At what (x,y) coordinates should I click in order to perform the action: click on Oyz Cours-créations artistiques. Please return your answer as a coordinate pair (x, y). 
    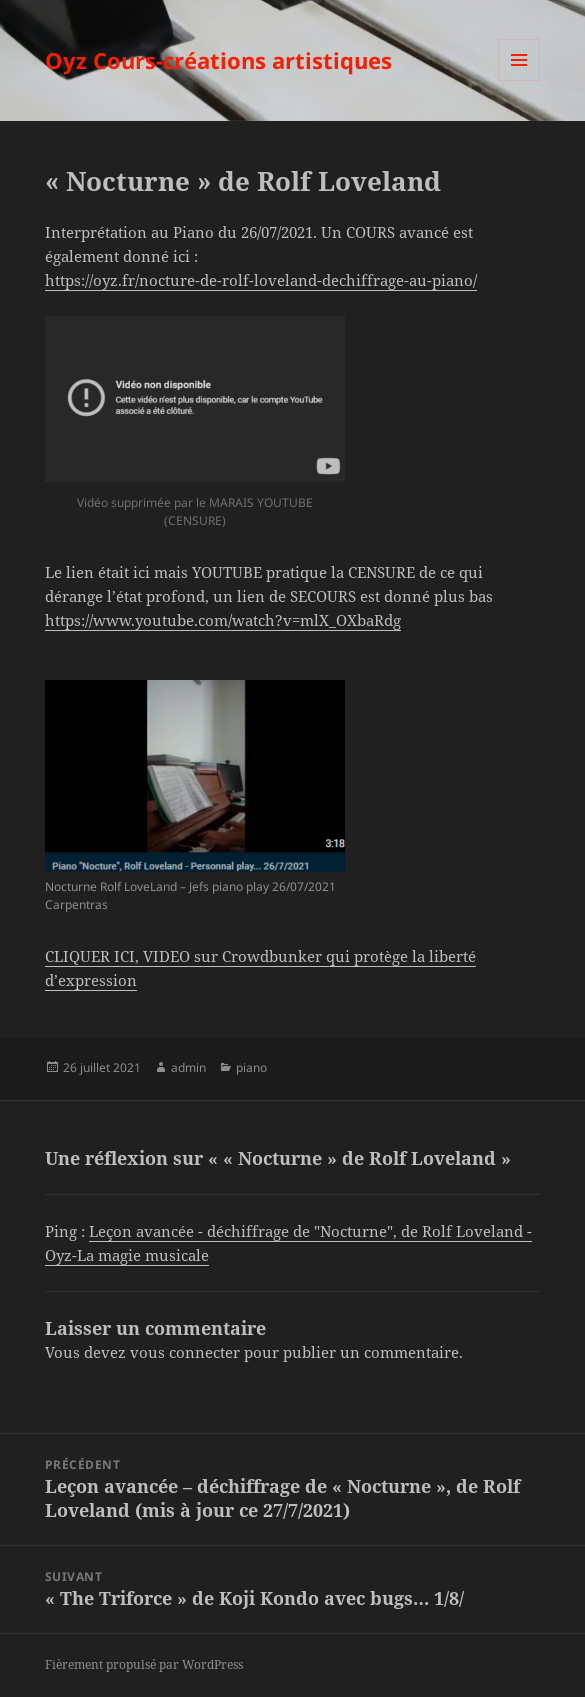
    Looking at the image, I should click on (218, 60).